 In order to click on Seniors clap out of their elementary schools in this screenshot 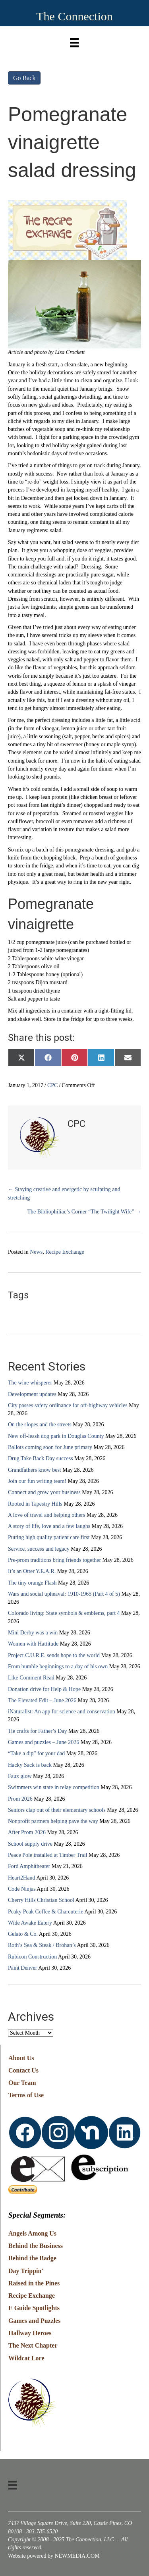, I will do `click(57, 1810)`.